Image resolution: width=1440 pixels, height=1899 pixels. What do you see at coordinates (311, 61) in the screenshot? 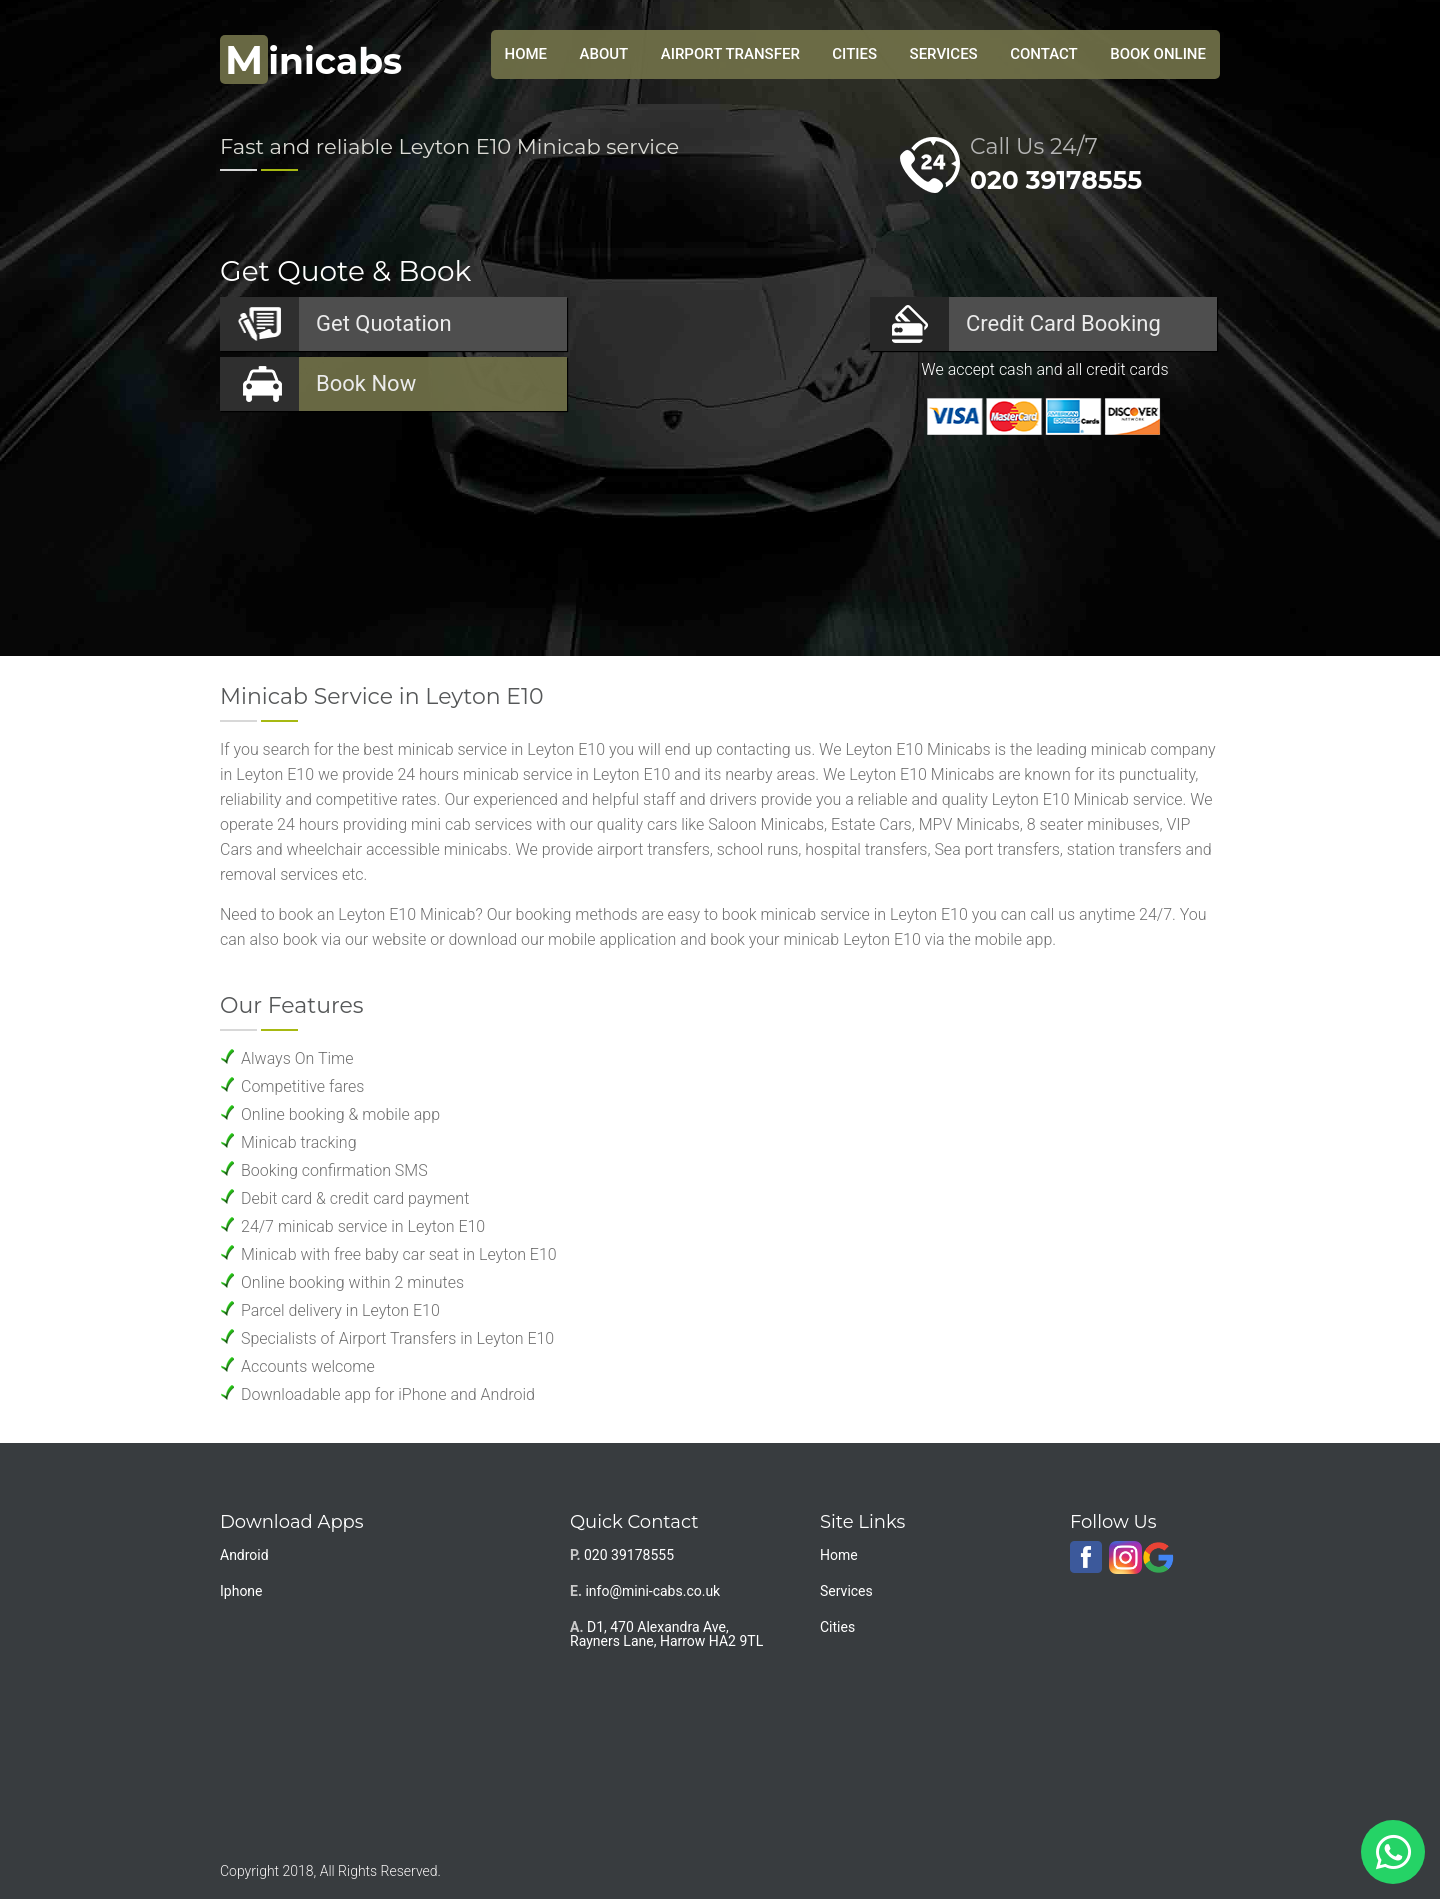
I see `inicabs` at bounding box center [311, 61].